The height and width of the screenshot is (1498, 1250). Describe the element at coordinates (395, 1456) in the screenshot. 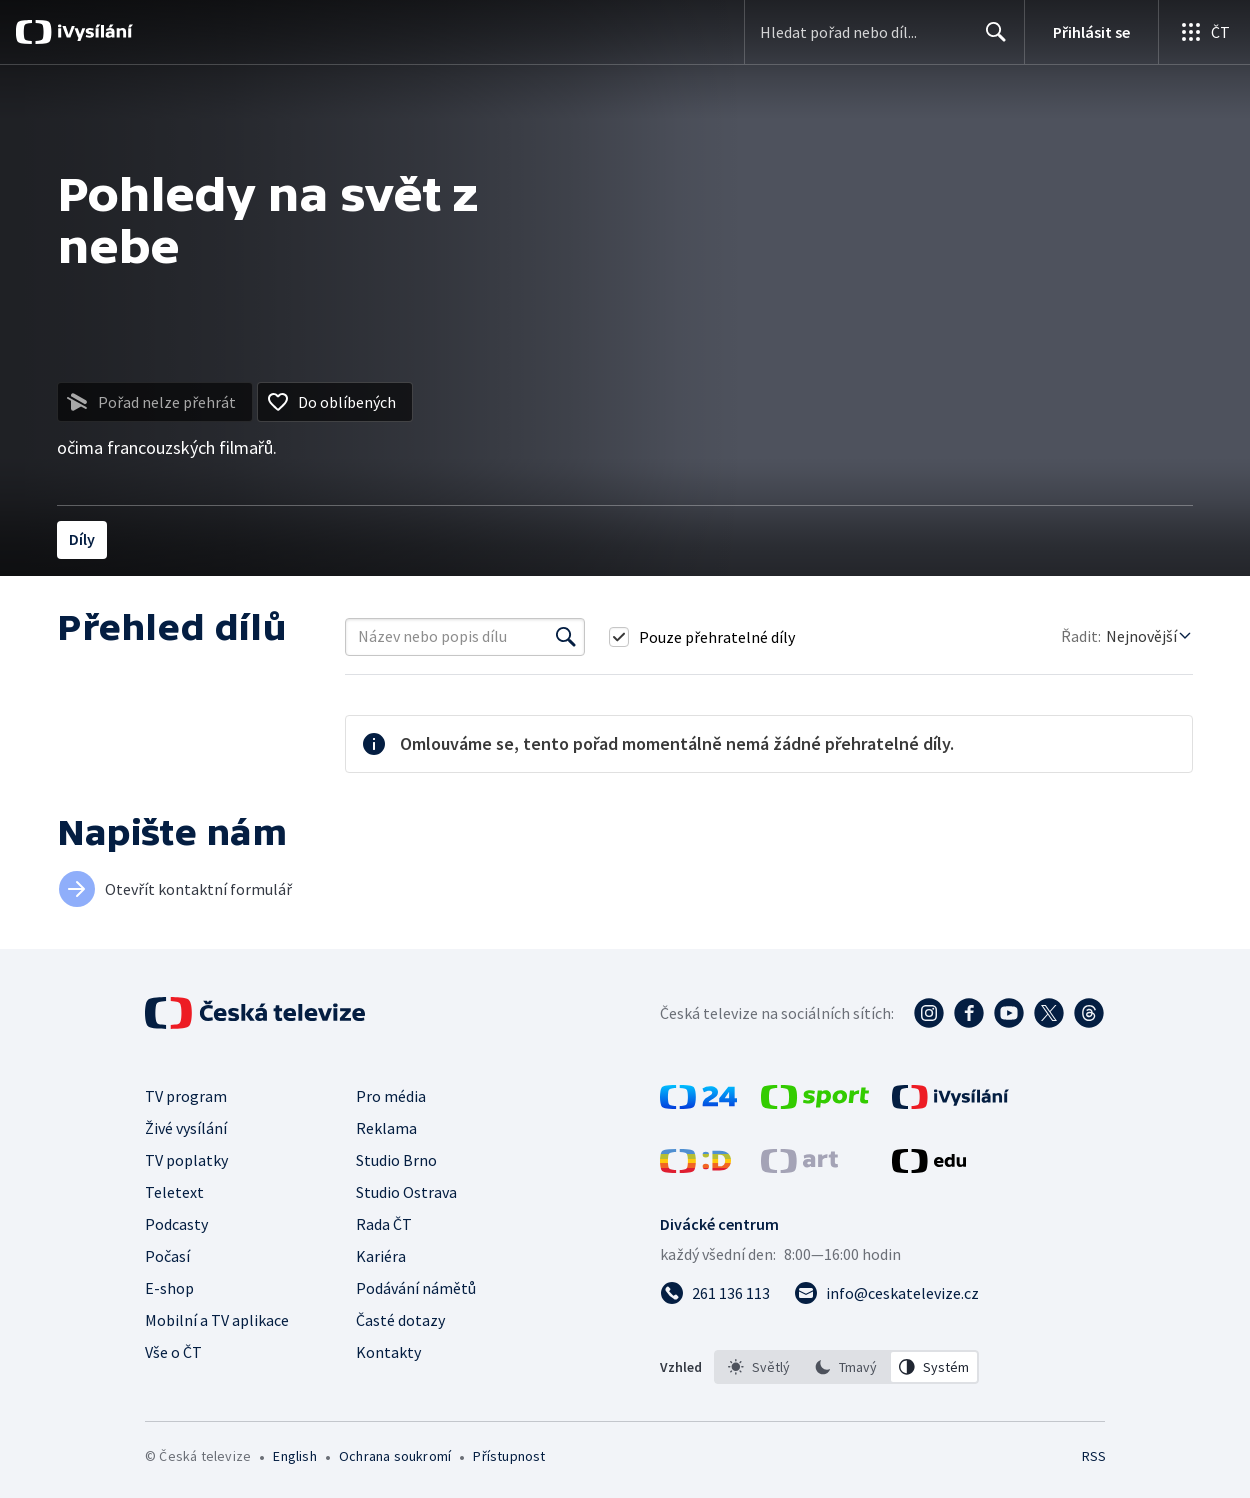

I see `Ochrana soukromí` at that location.